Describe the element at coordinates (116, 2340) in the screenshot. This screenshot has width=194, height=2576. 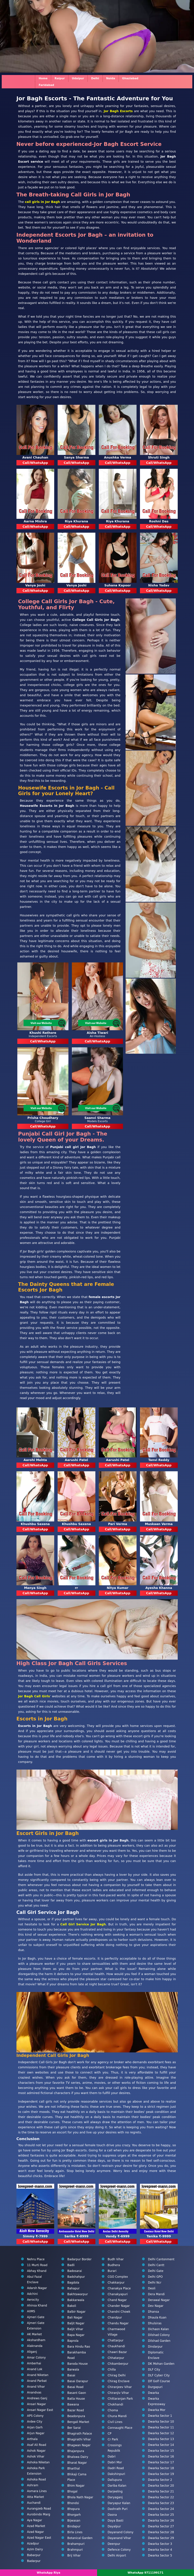
I see `Chattarpur` at that location.